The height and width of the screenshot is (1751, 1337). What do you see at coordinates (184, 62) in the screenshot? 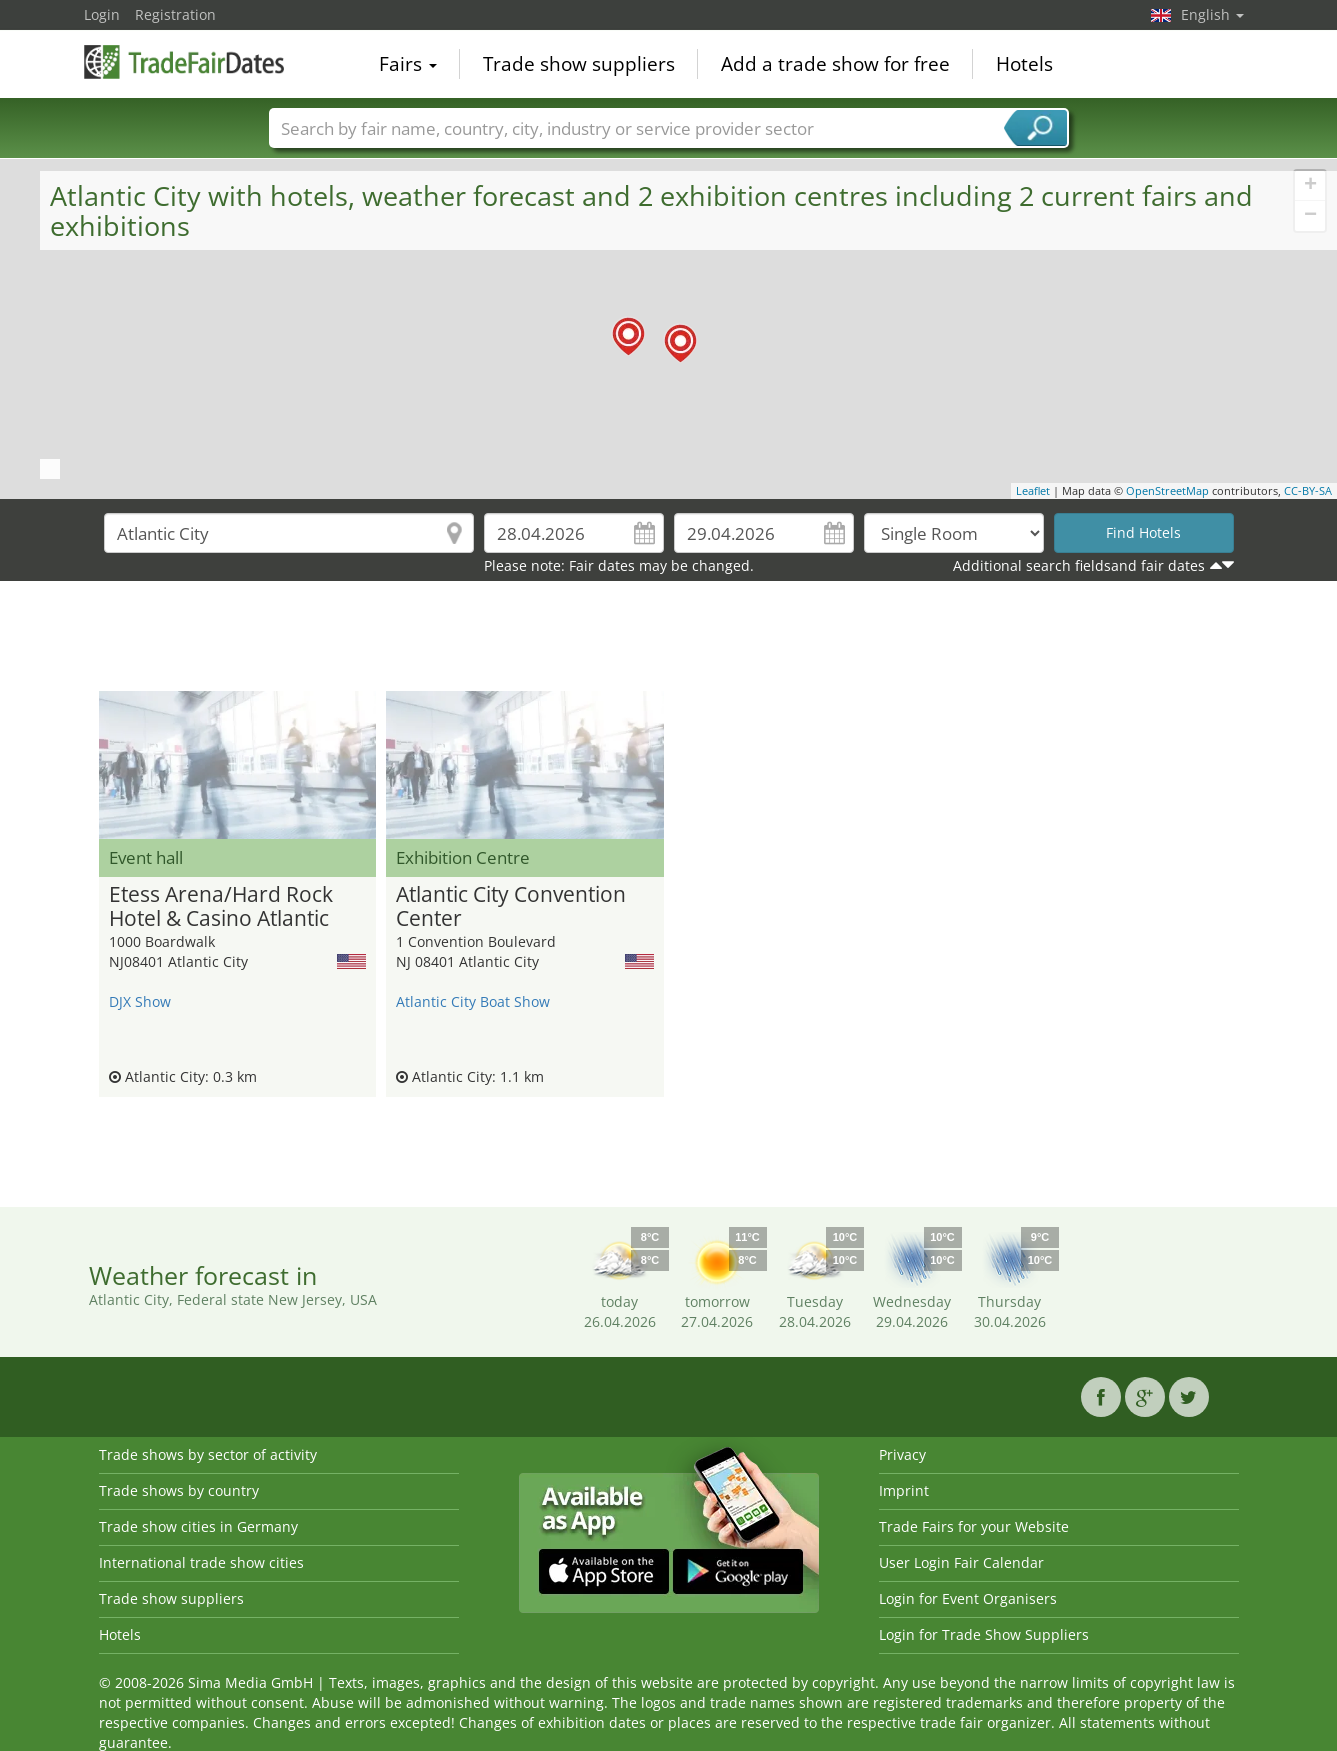
I see `TradeFairsDate` at bounding box center [184, 62].